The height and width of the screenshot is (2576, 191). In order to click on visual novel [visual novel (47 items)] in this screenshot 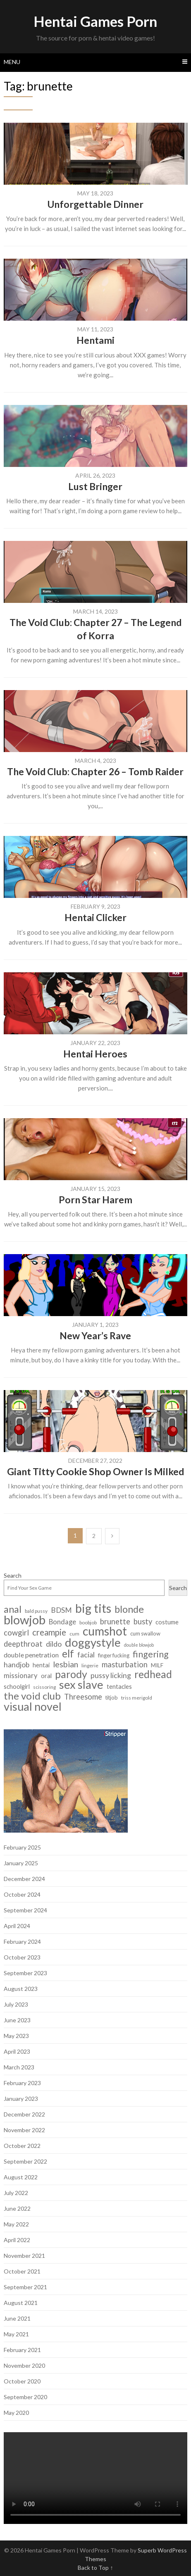, I will do `click(33, 1706)`.